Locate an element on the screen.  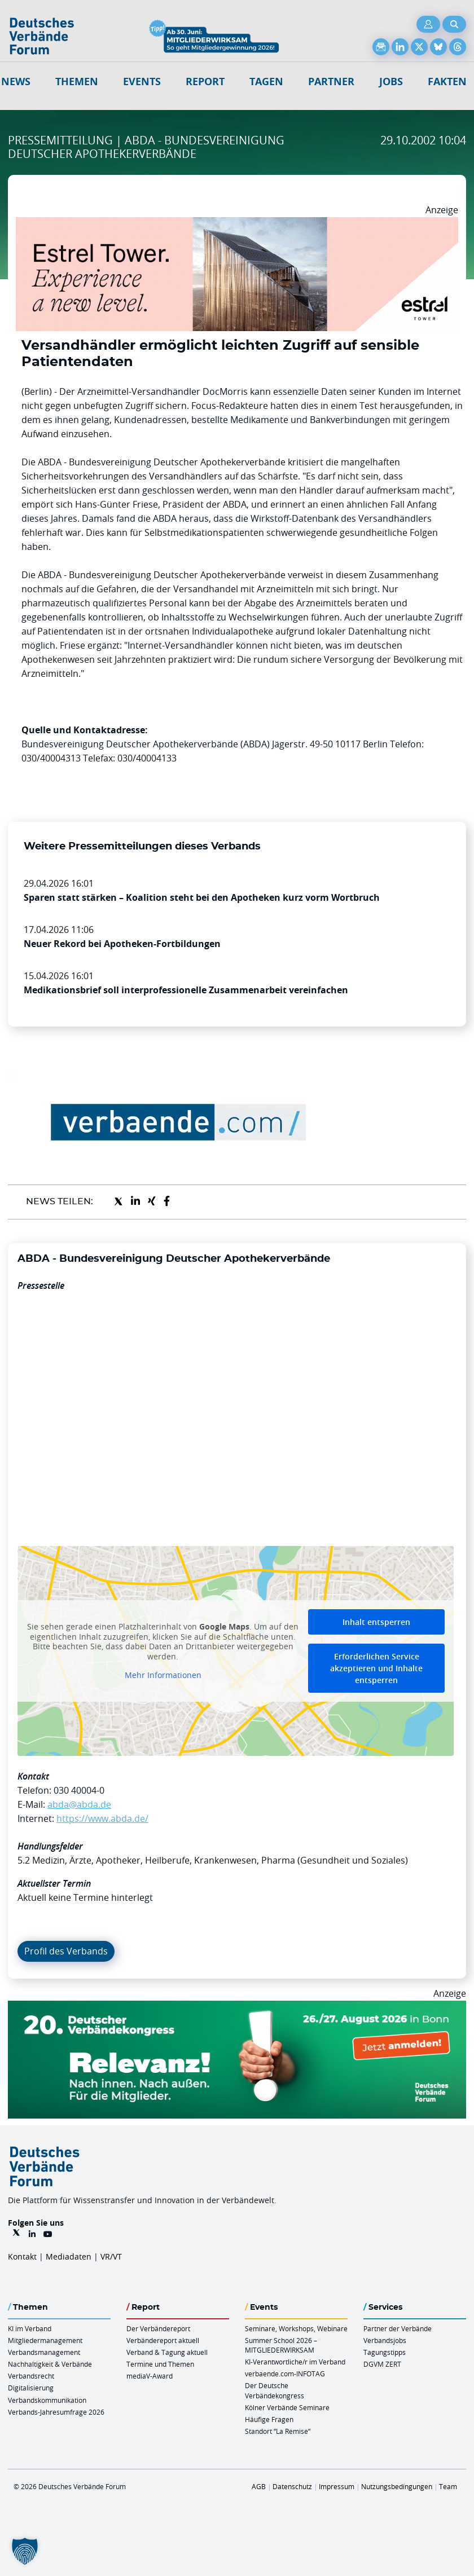
Verbands-Jahresumfrage 2026 is located at coordinates (56, 2411).